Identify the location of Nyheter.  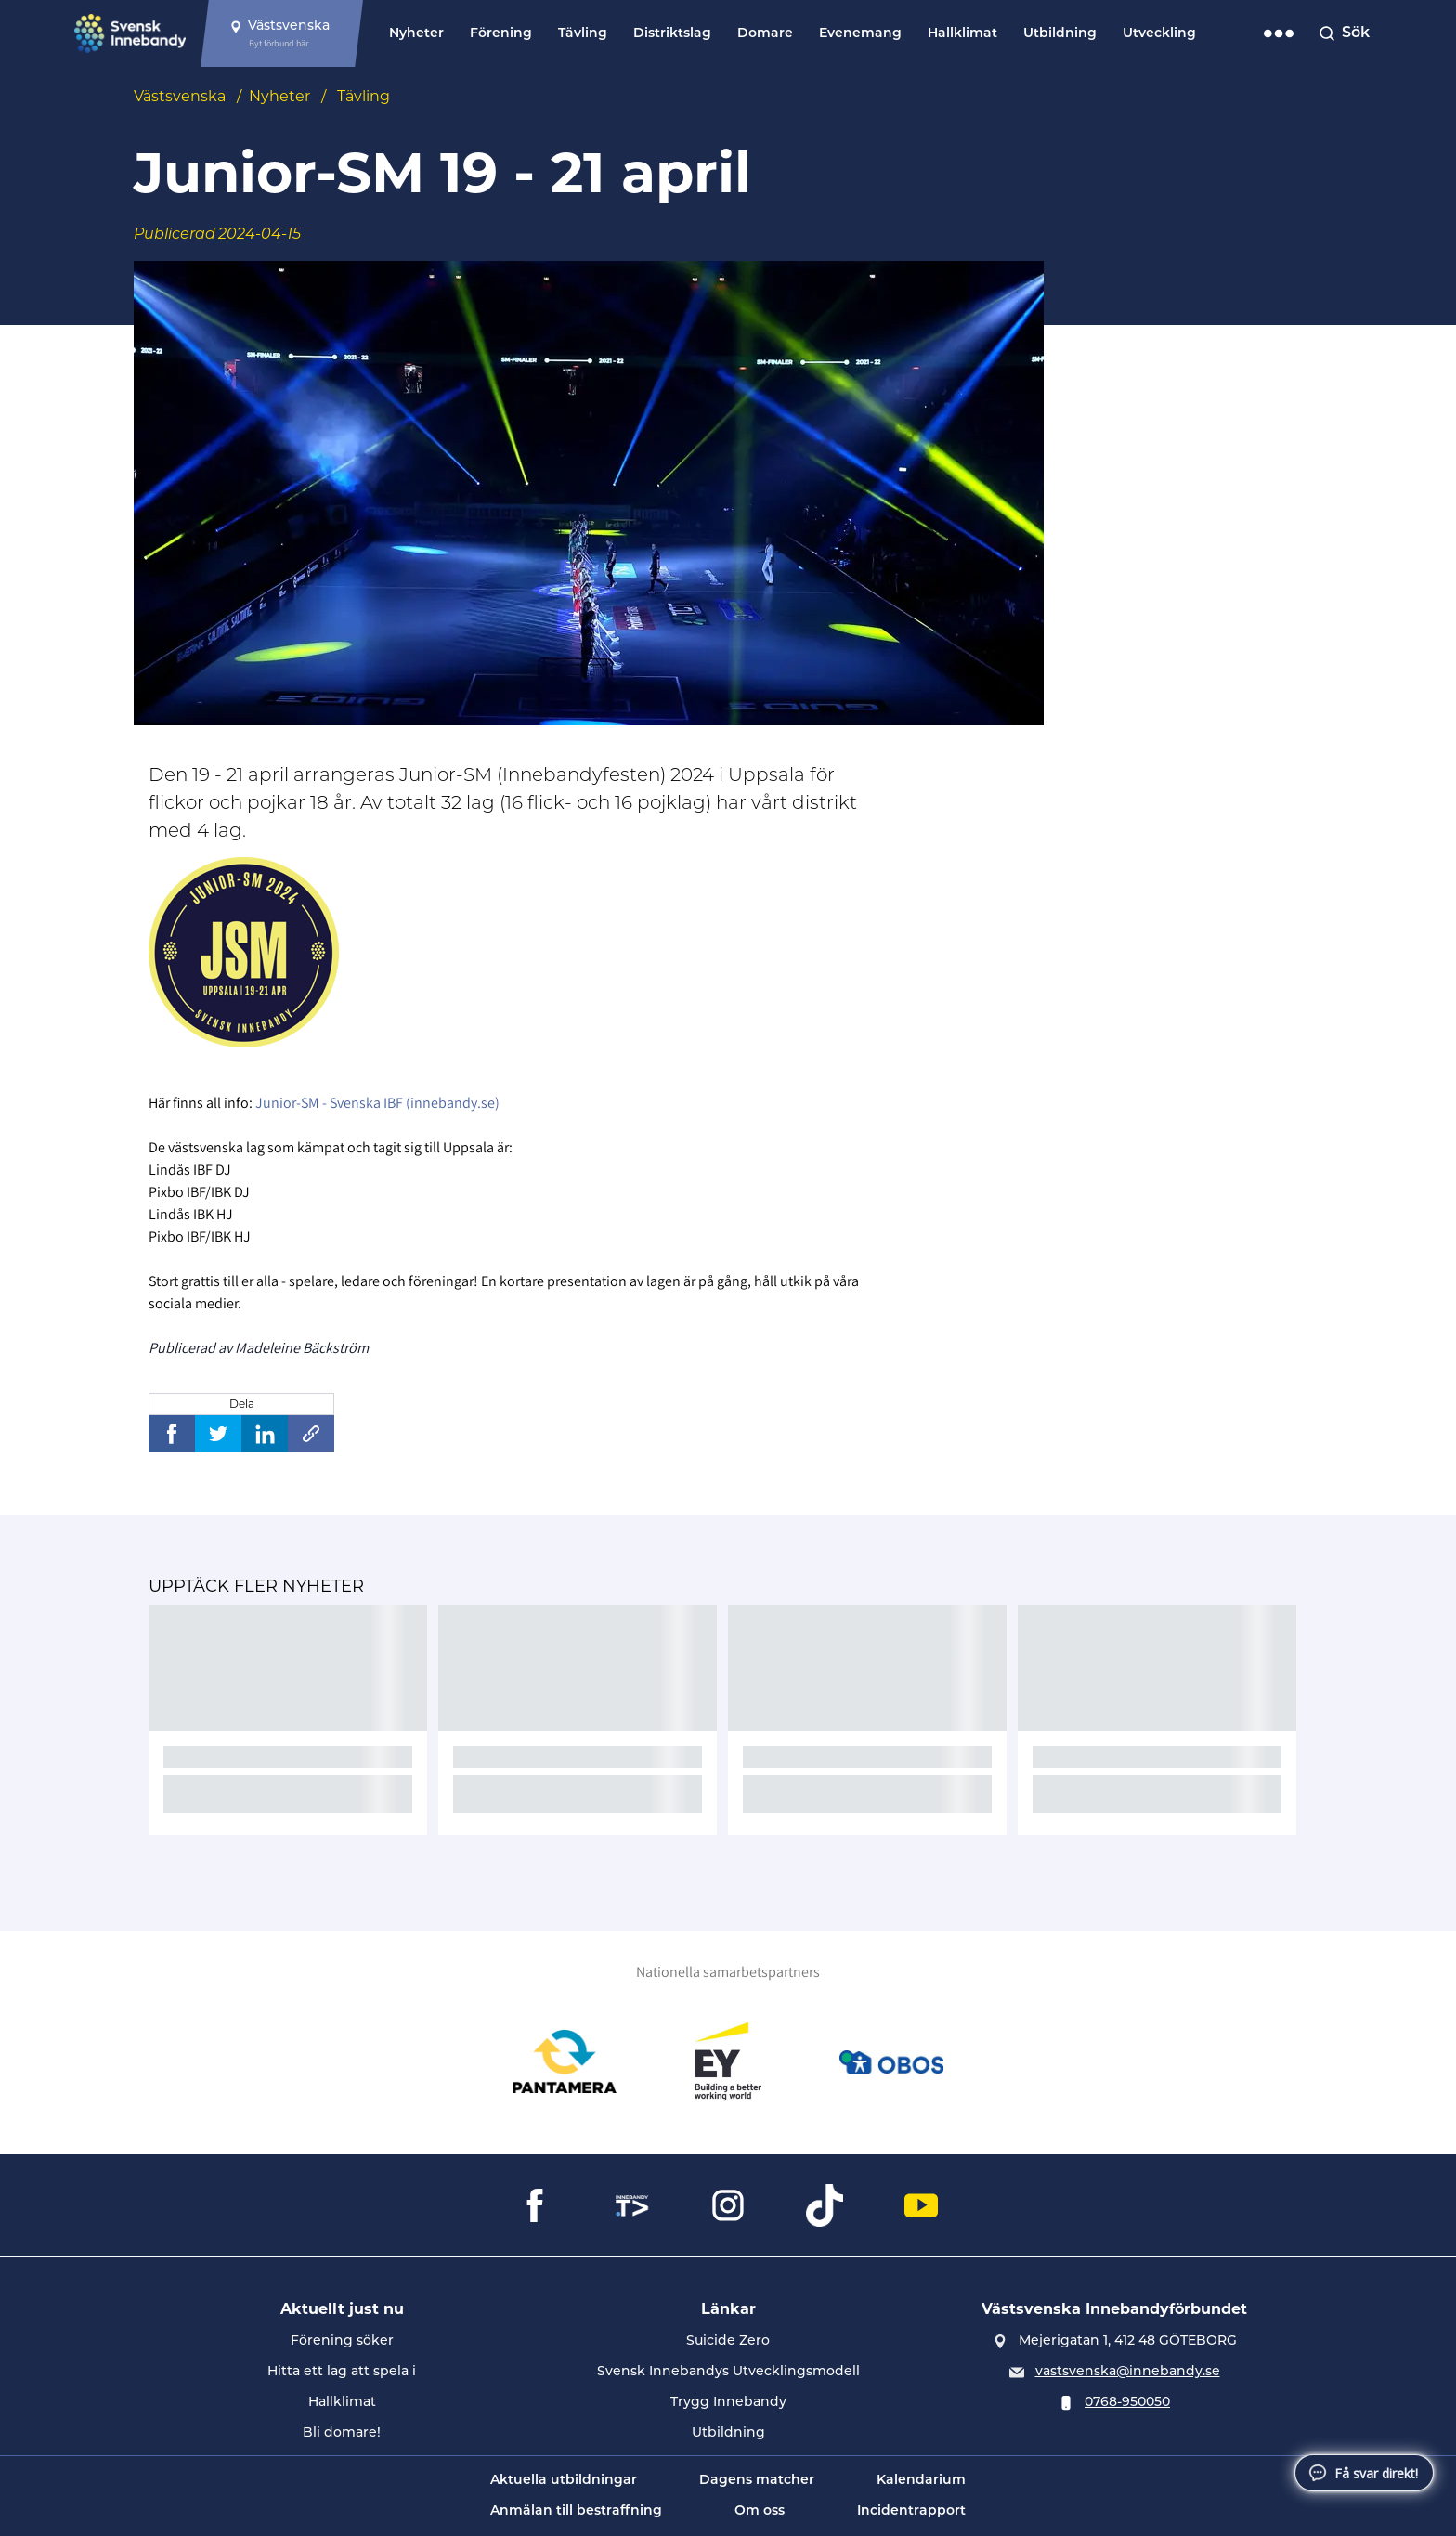
(416, 34).